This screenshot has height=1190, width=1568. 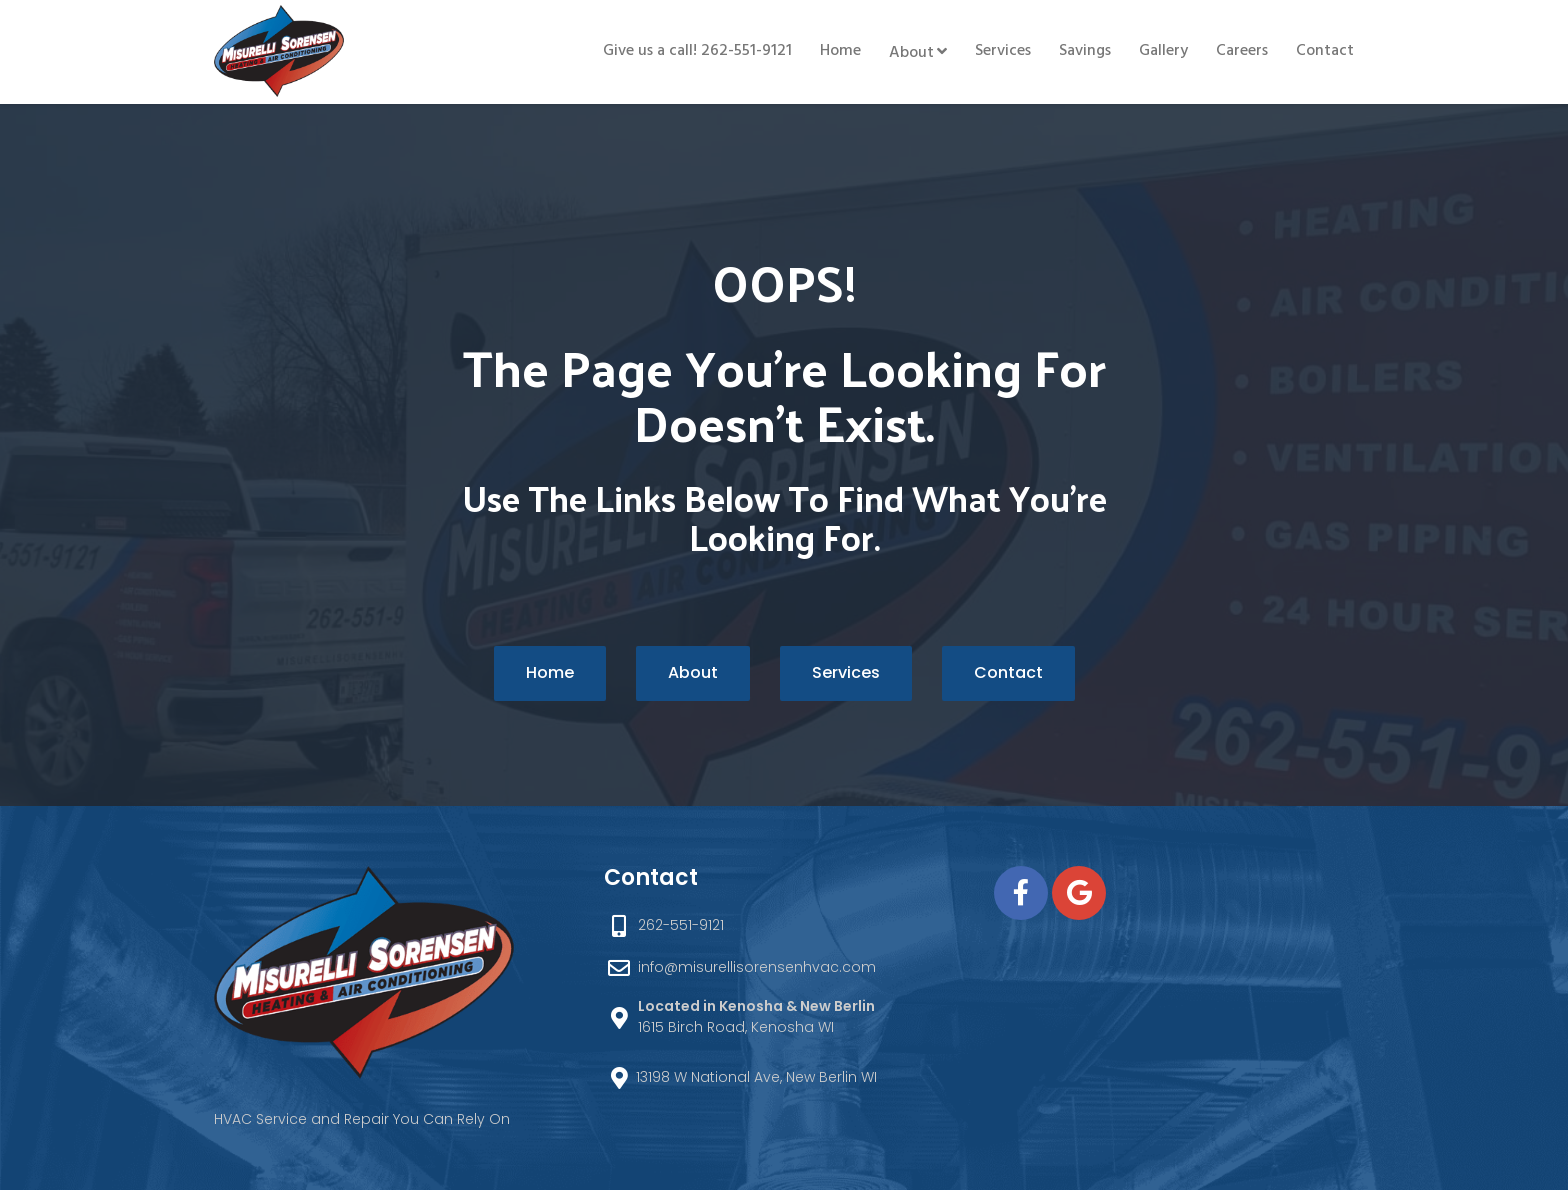 I want to click on 262-551-9121, so click(x=681, y=925).